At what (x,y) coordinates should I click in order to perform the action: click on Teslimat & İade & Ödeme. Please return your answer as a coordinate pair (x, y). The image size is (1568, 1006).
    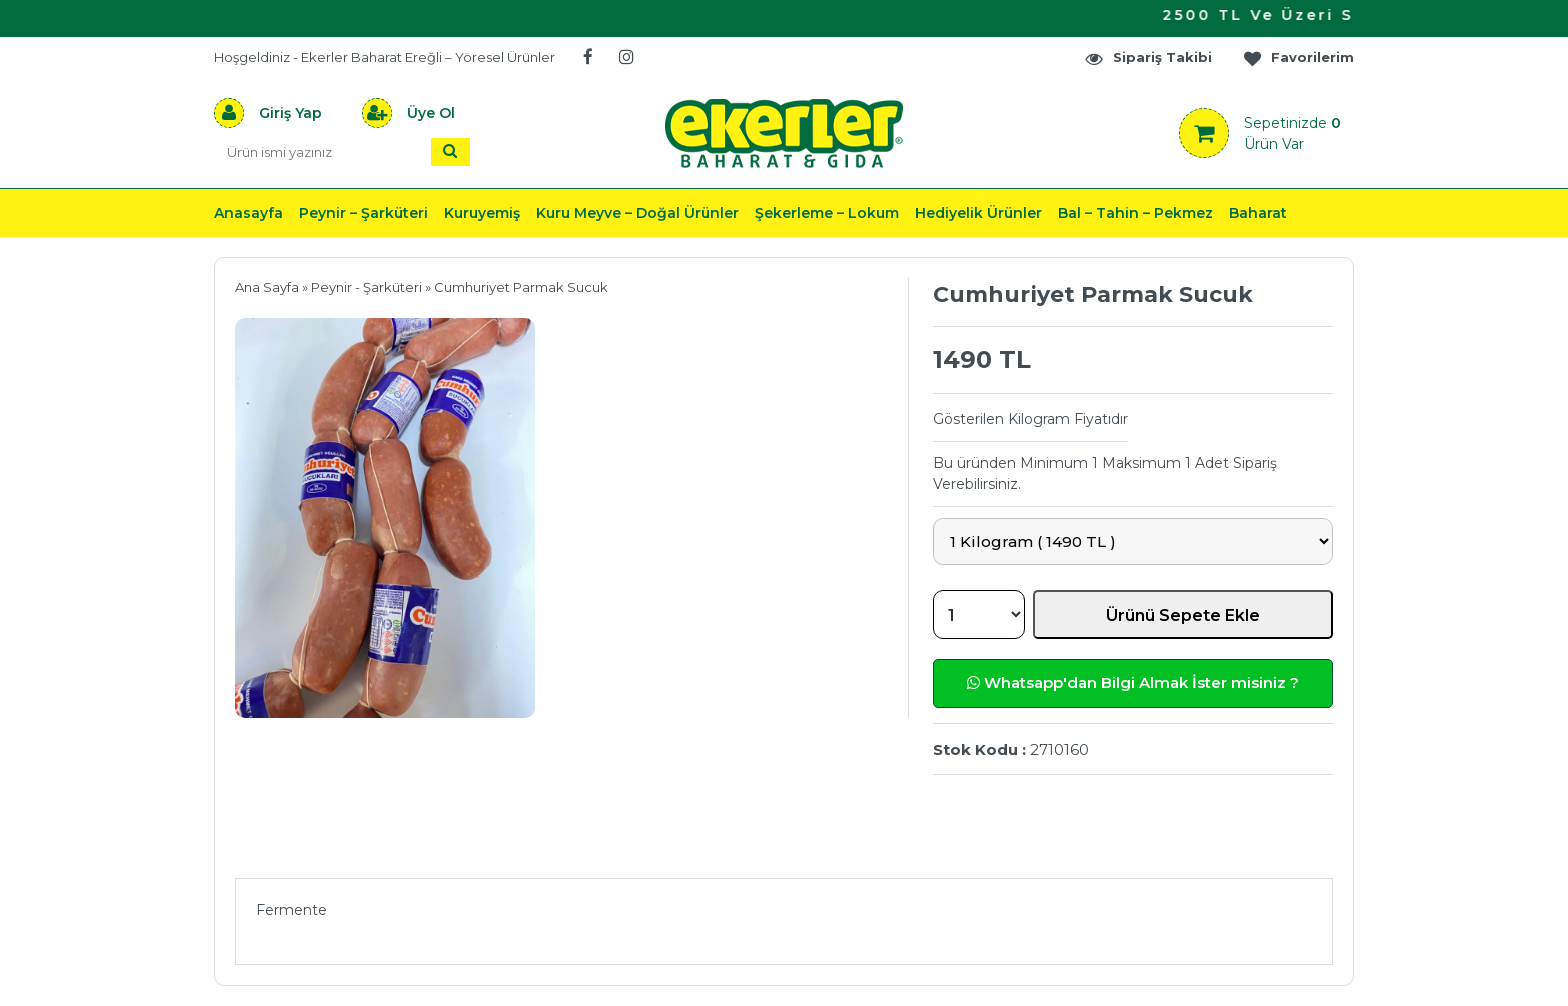
    Looking at the image, I should click on (772, 848).